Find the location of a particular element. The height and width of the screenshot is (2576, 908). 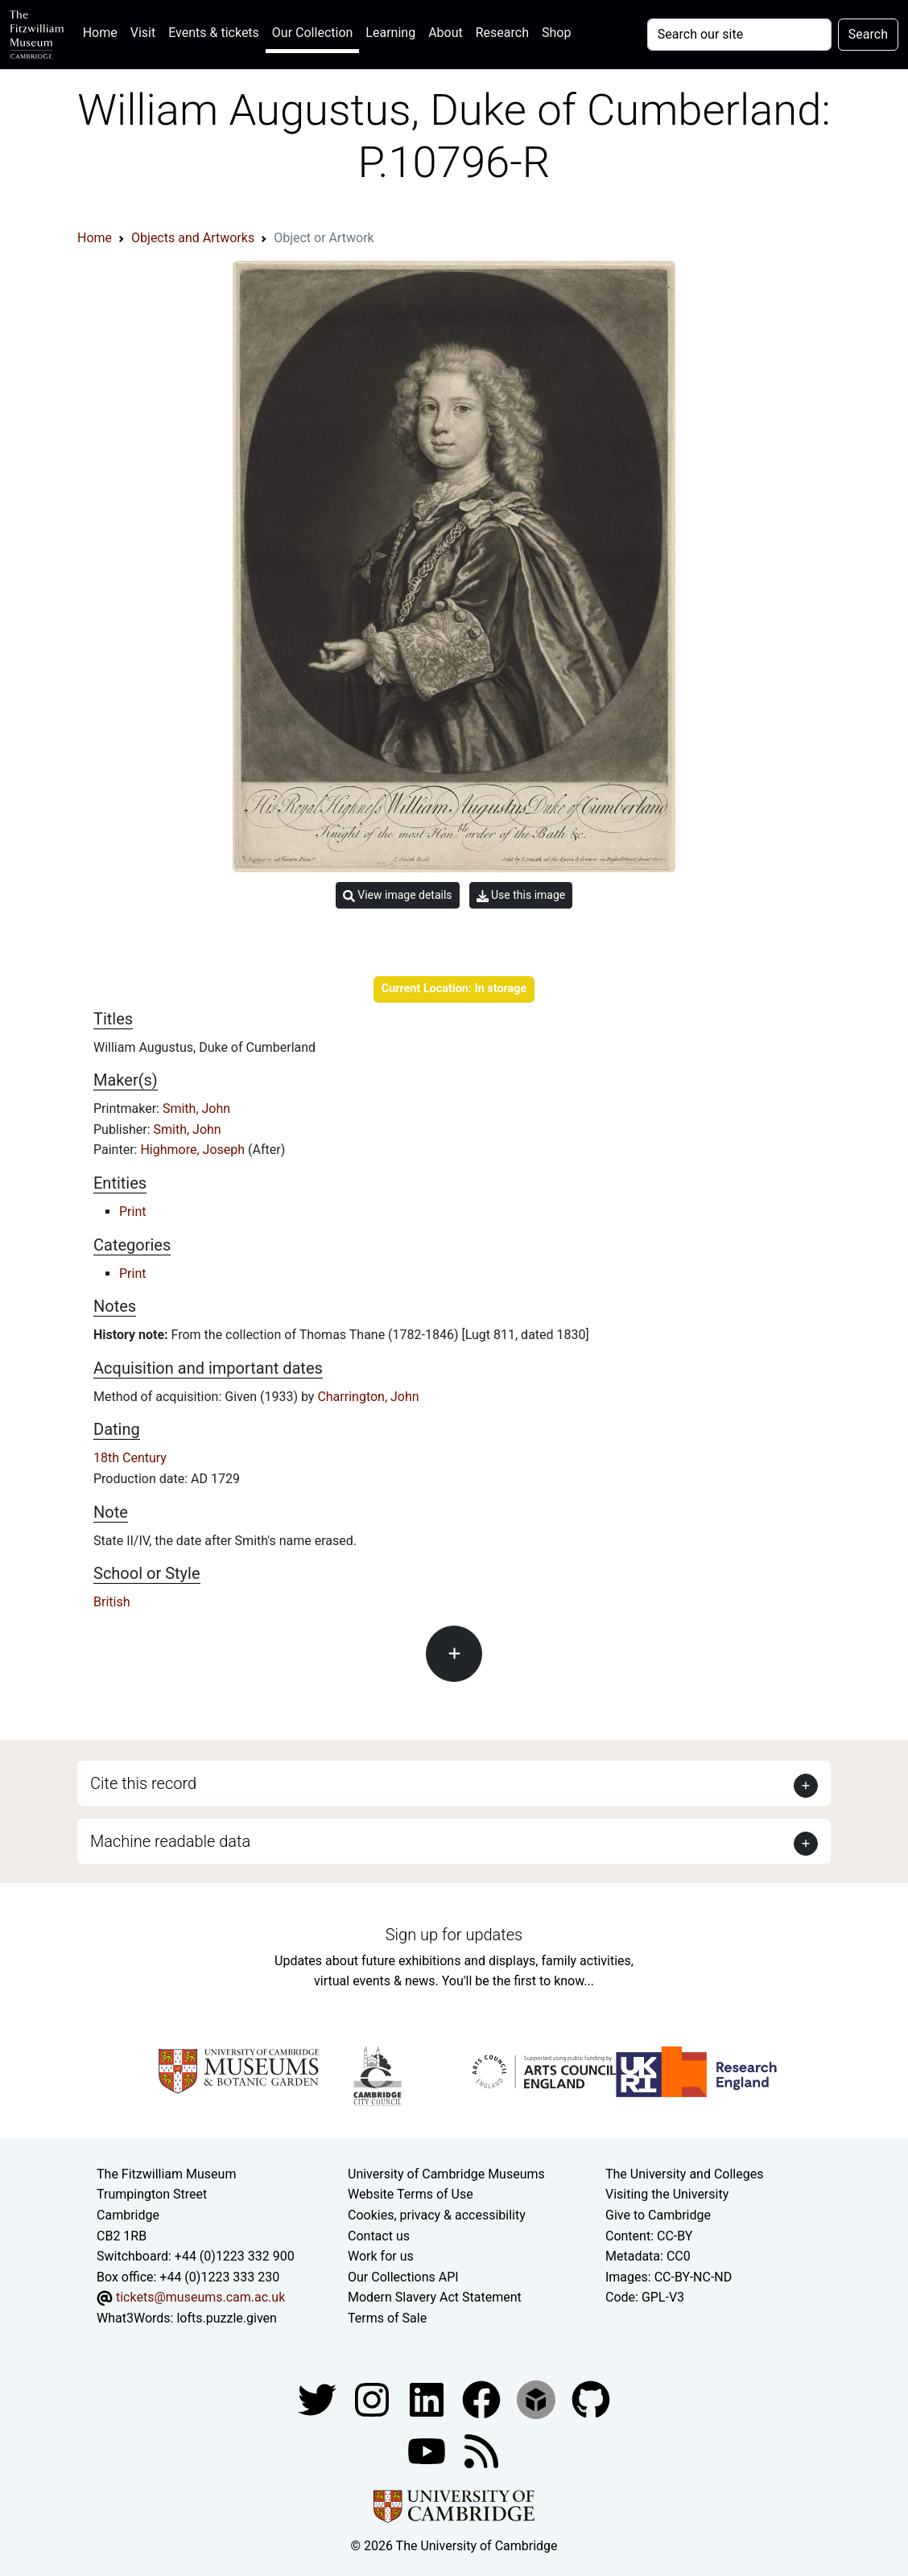

Contact us [Contact the museum] is located at coordinates (379, 2236).